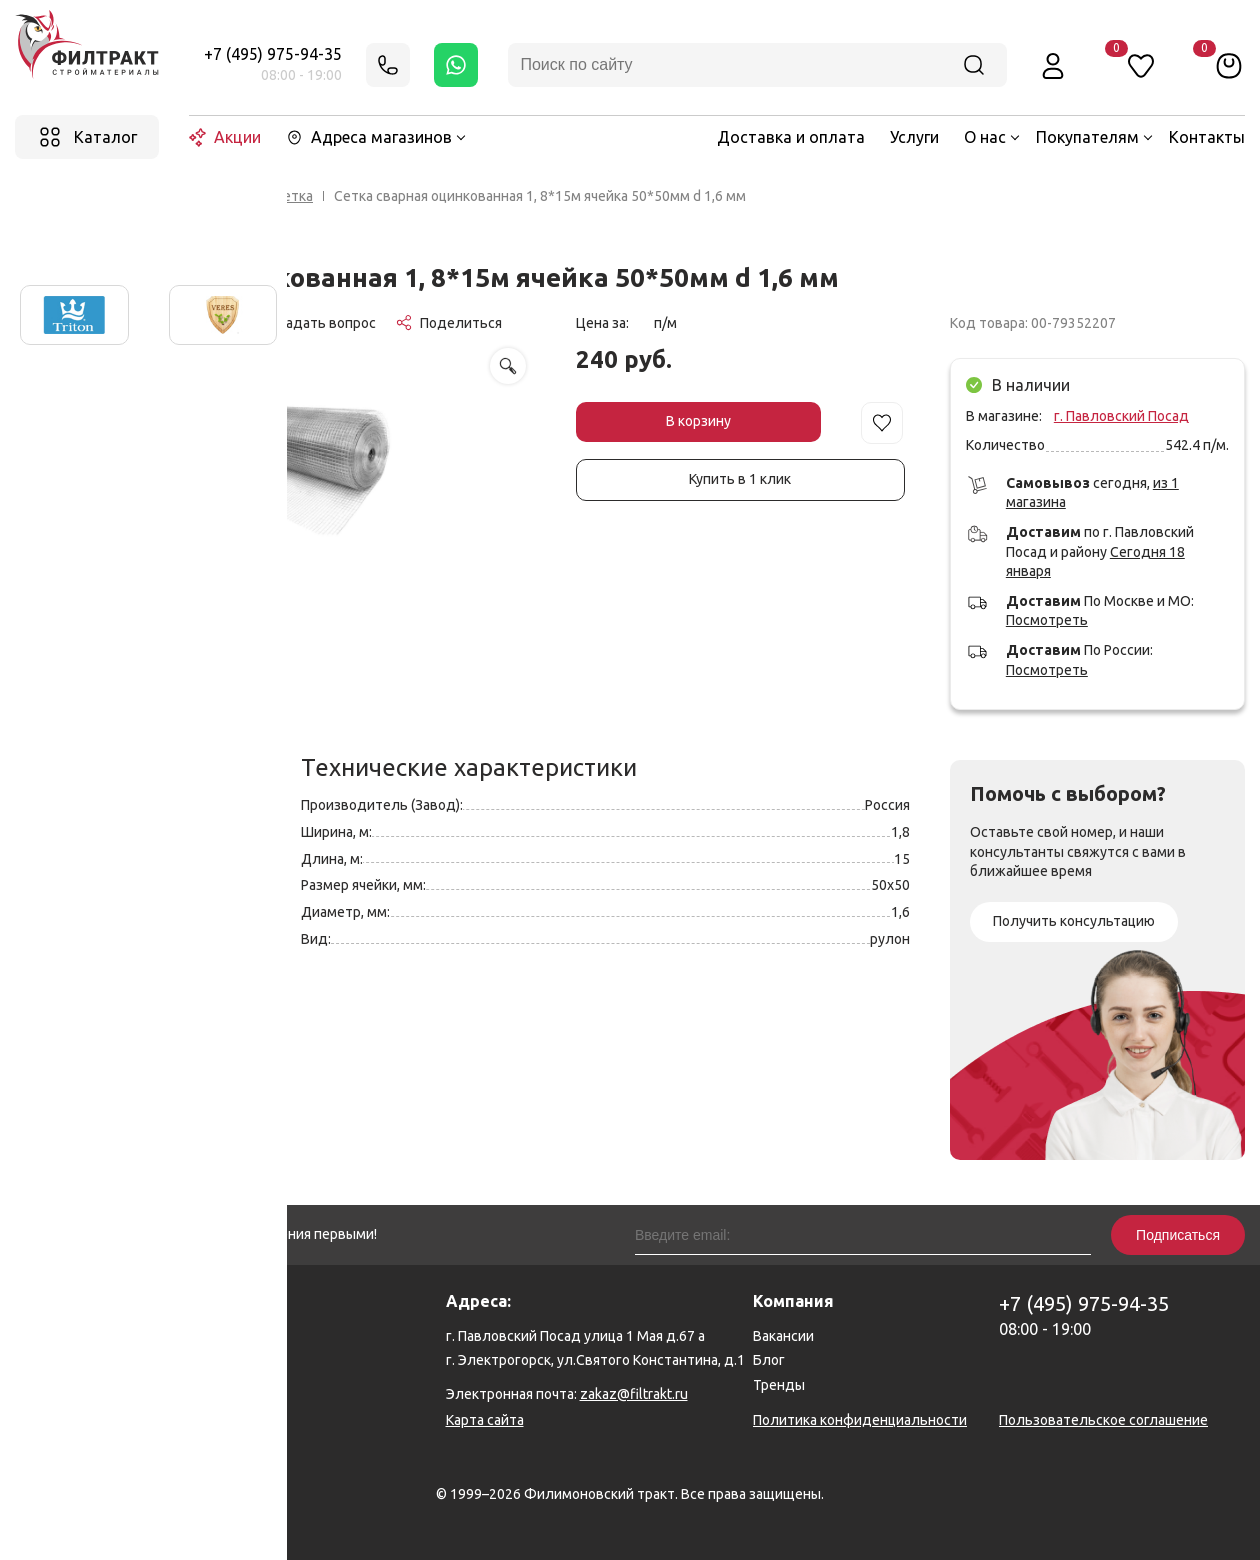 The image size is (1260, 1560). I want to click on Главная, so click(153, 196).